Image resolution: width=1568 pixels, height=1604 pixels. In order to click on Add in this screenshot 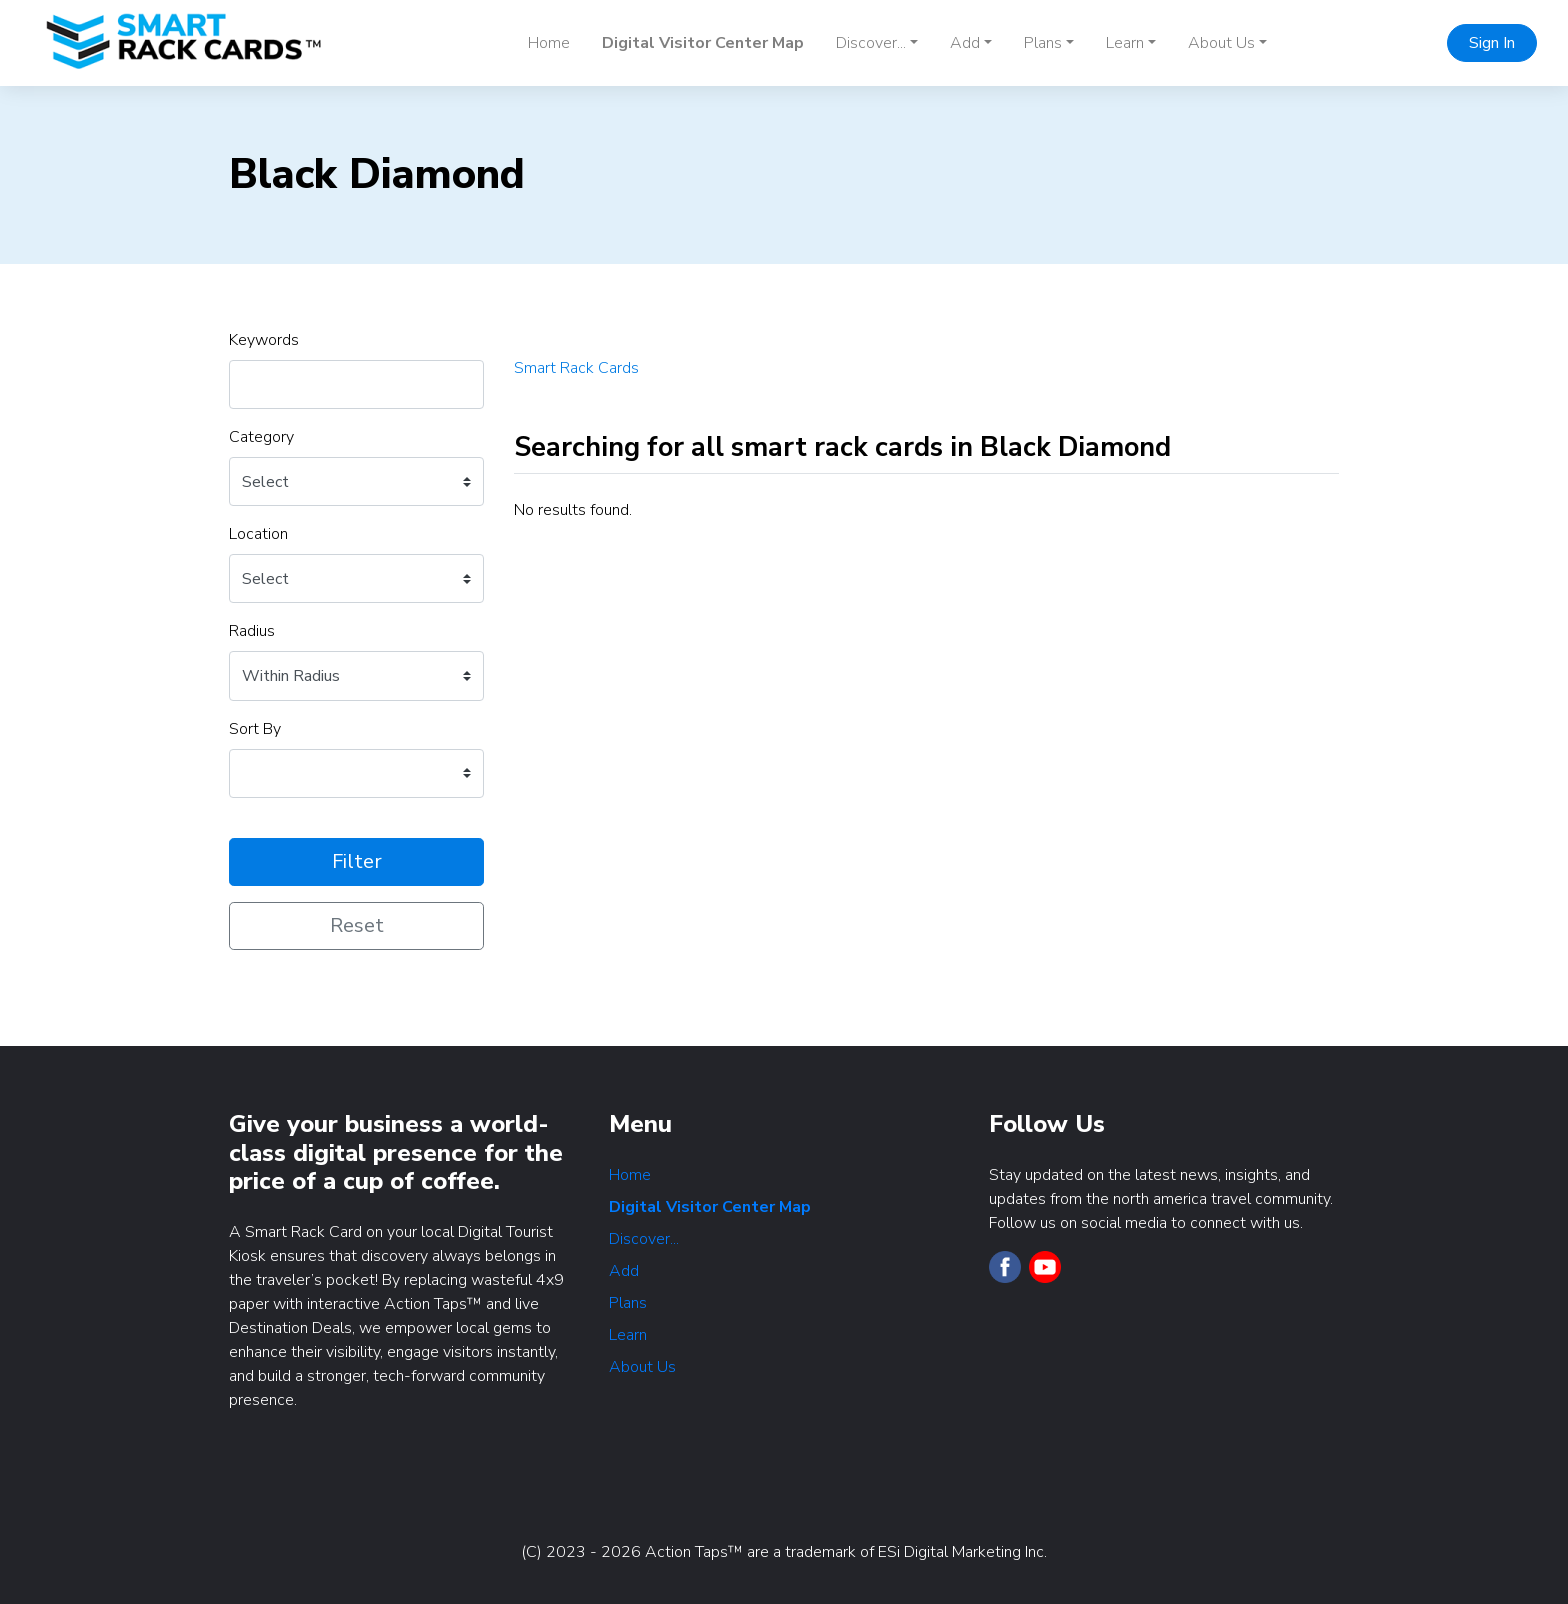, I will do `click(624, 1271)`.